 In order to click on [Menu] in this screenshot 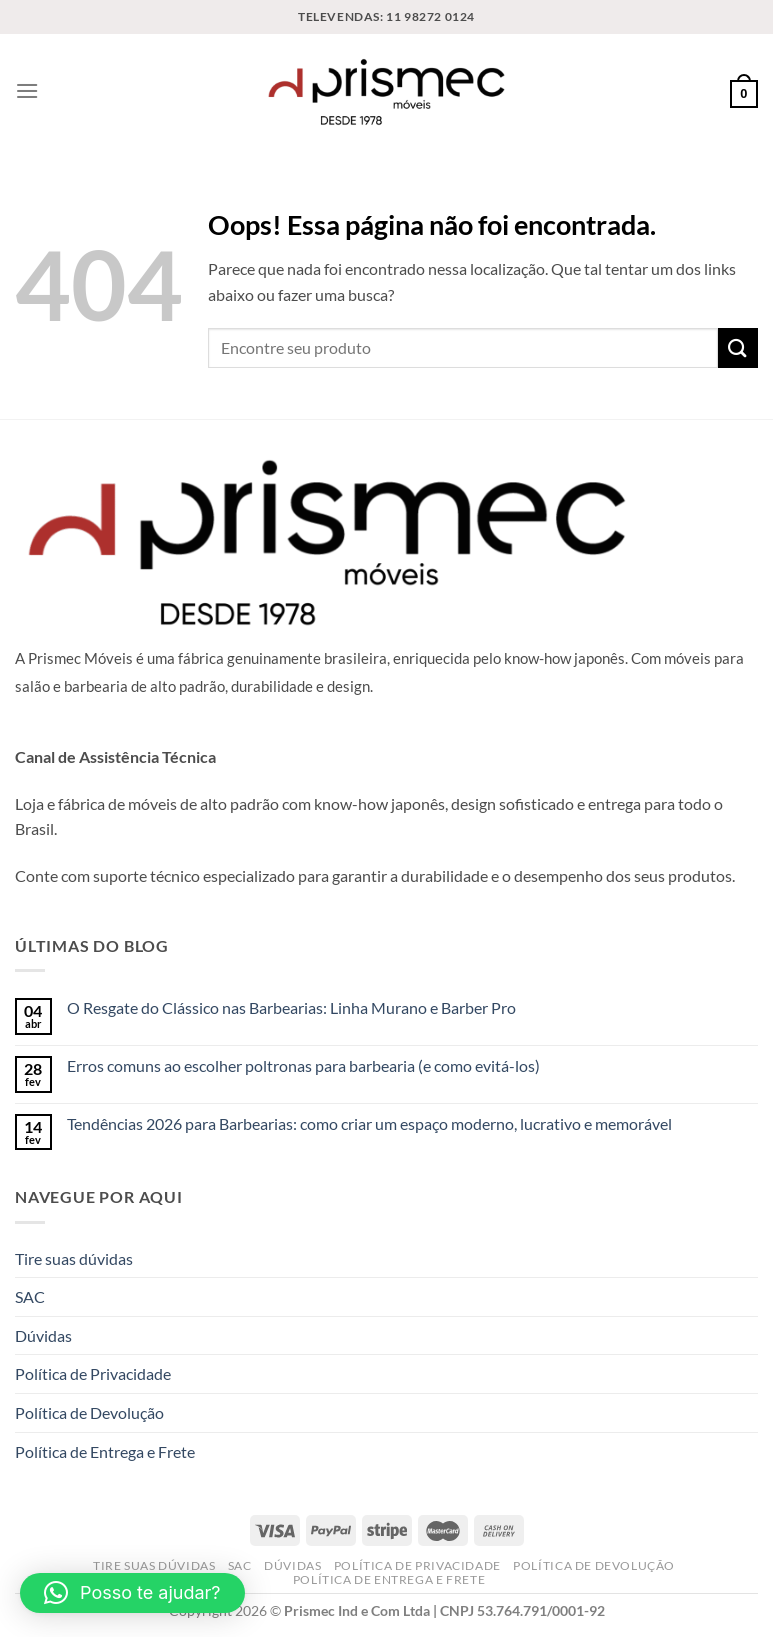, I will do `click(27, 90)`.